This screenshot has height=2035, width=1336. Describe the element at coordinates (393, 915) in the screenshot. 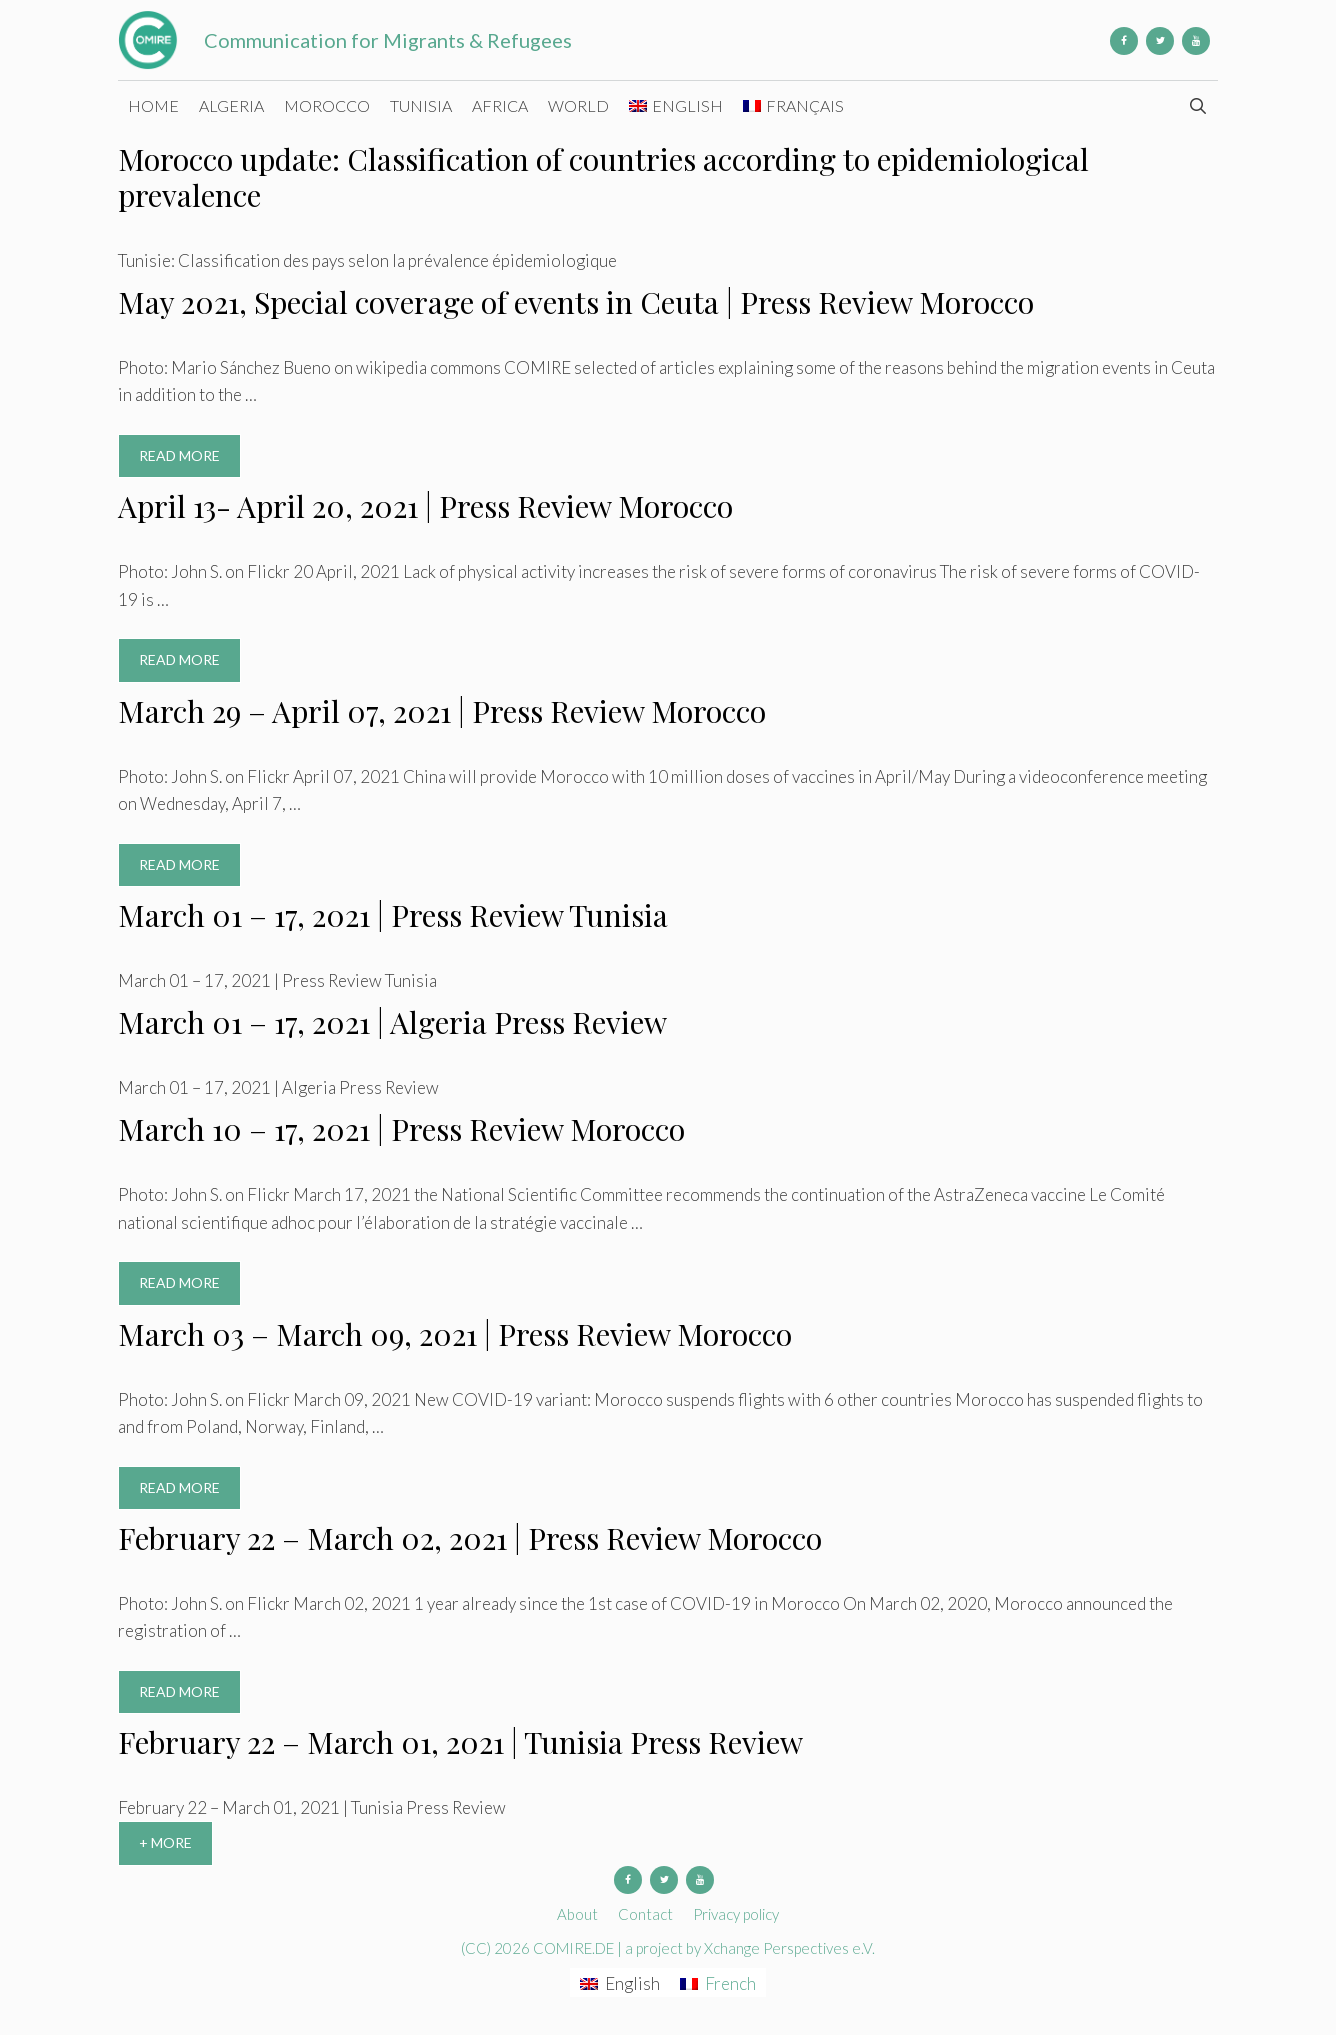

I see `March 01 – 17, 2021 | Press Review Tunisia` at that location.